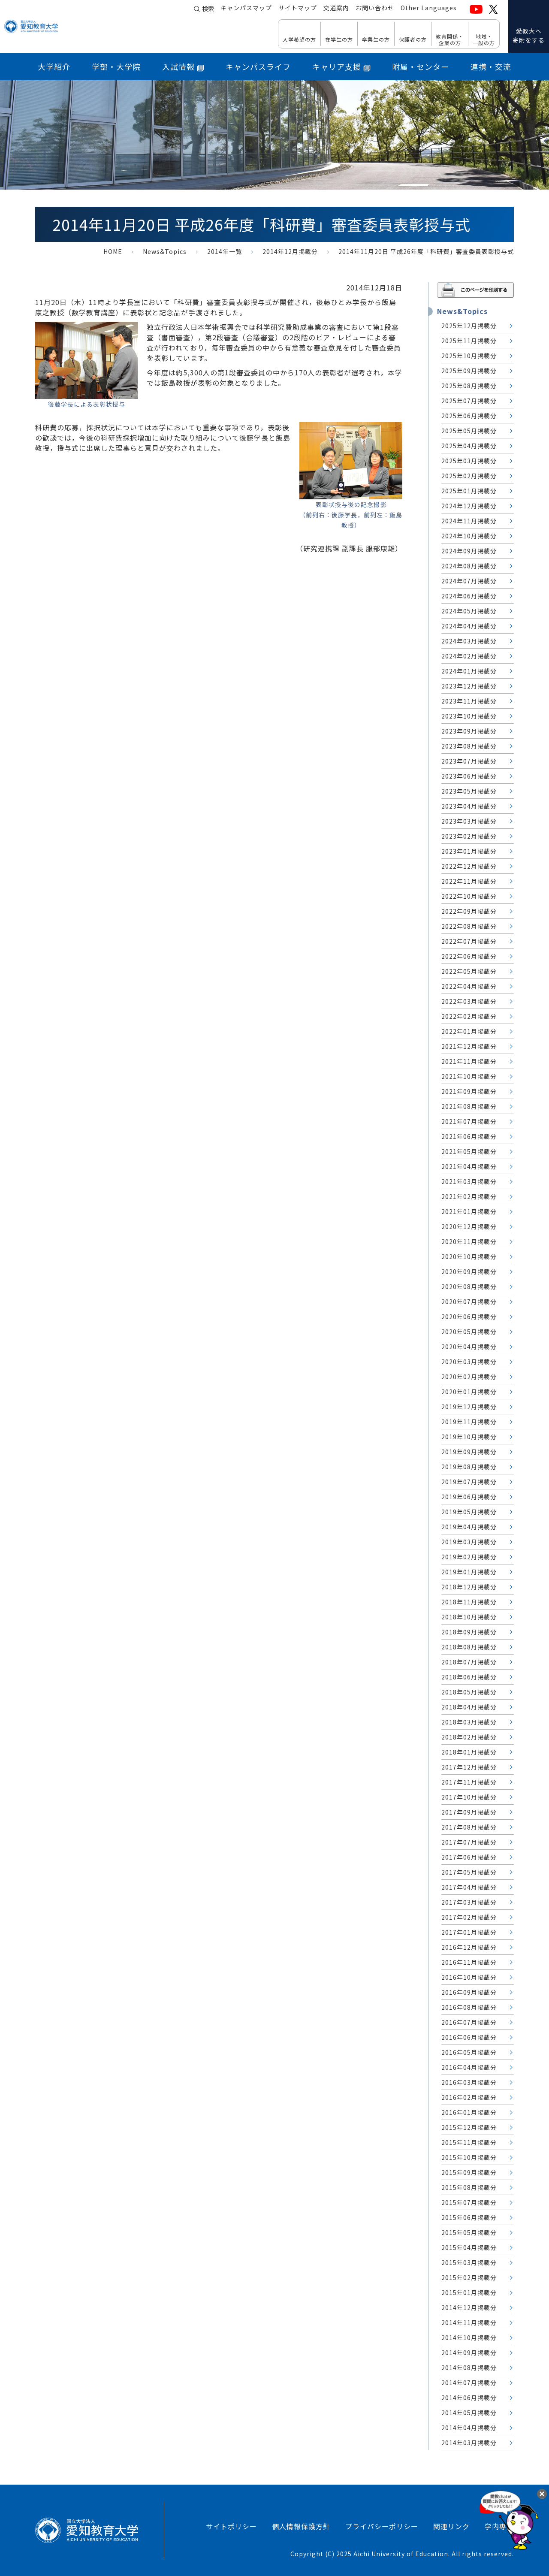  I want to click on 2022年04月掲載分, so click(469, 986).